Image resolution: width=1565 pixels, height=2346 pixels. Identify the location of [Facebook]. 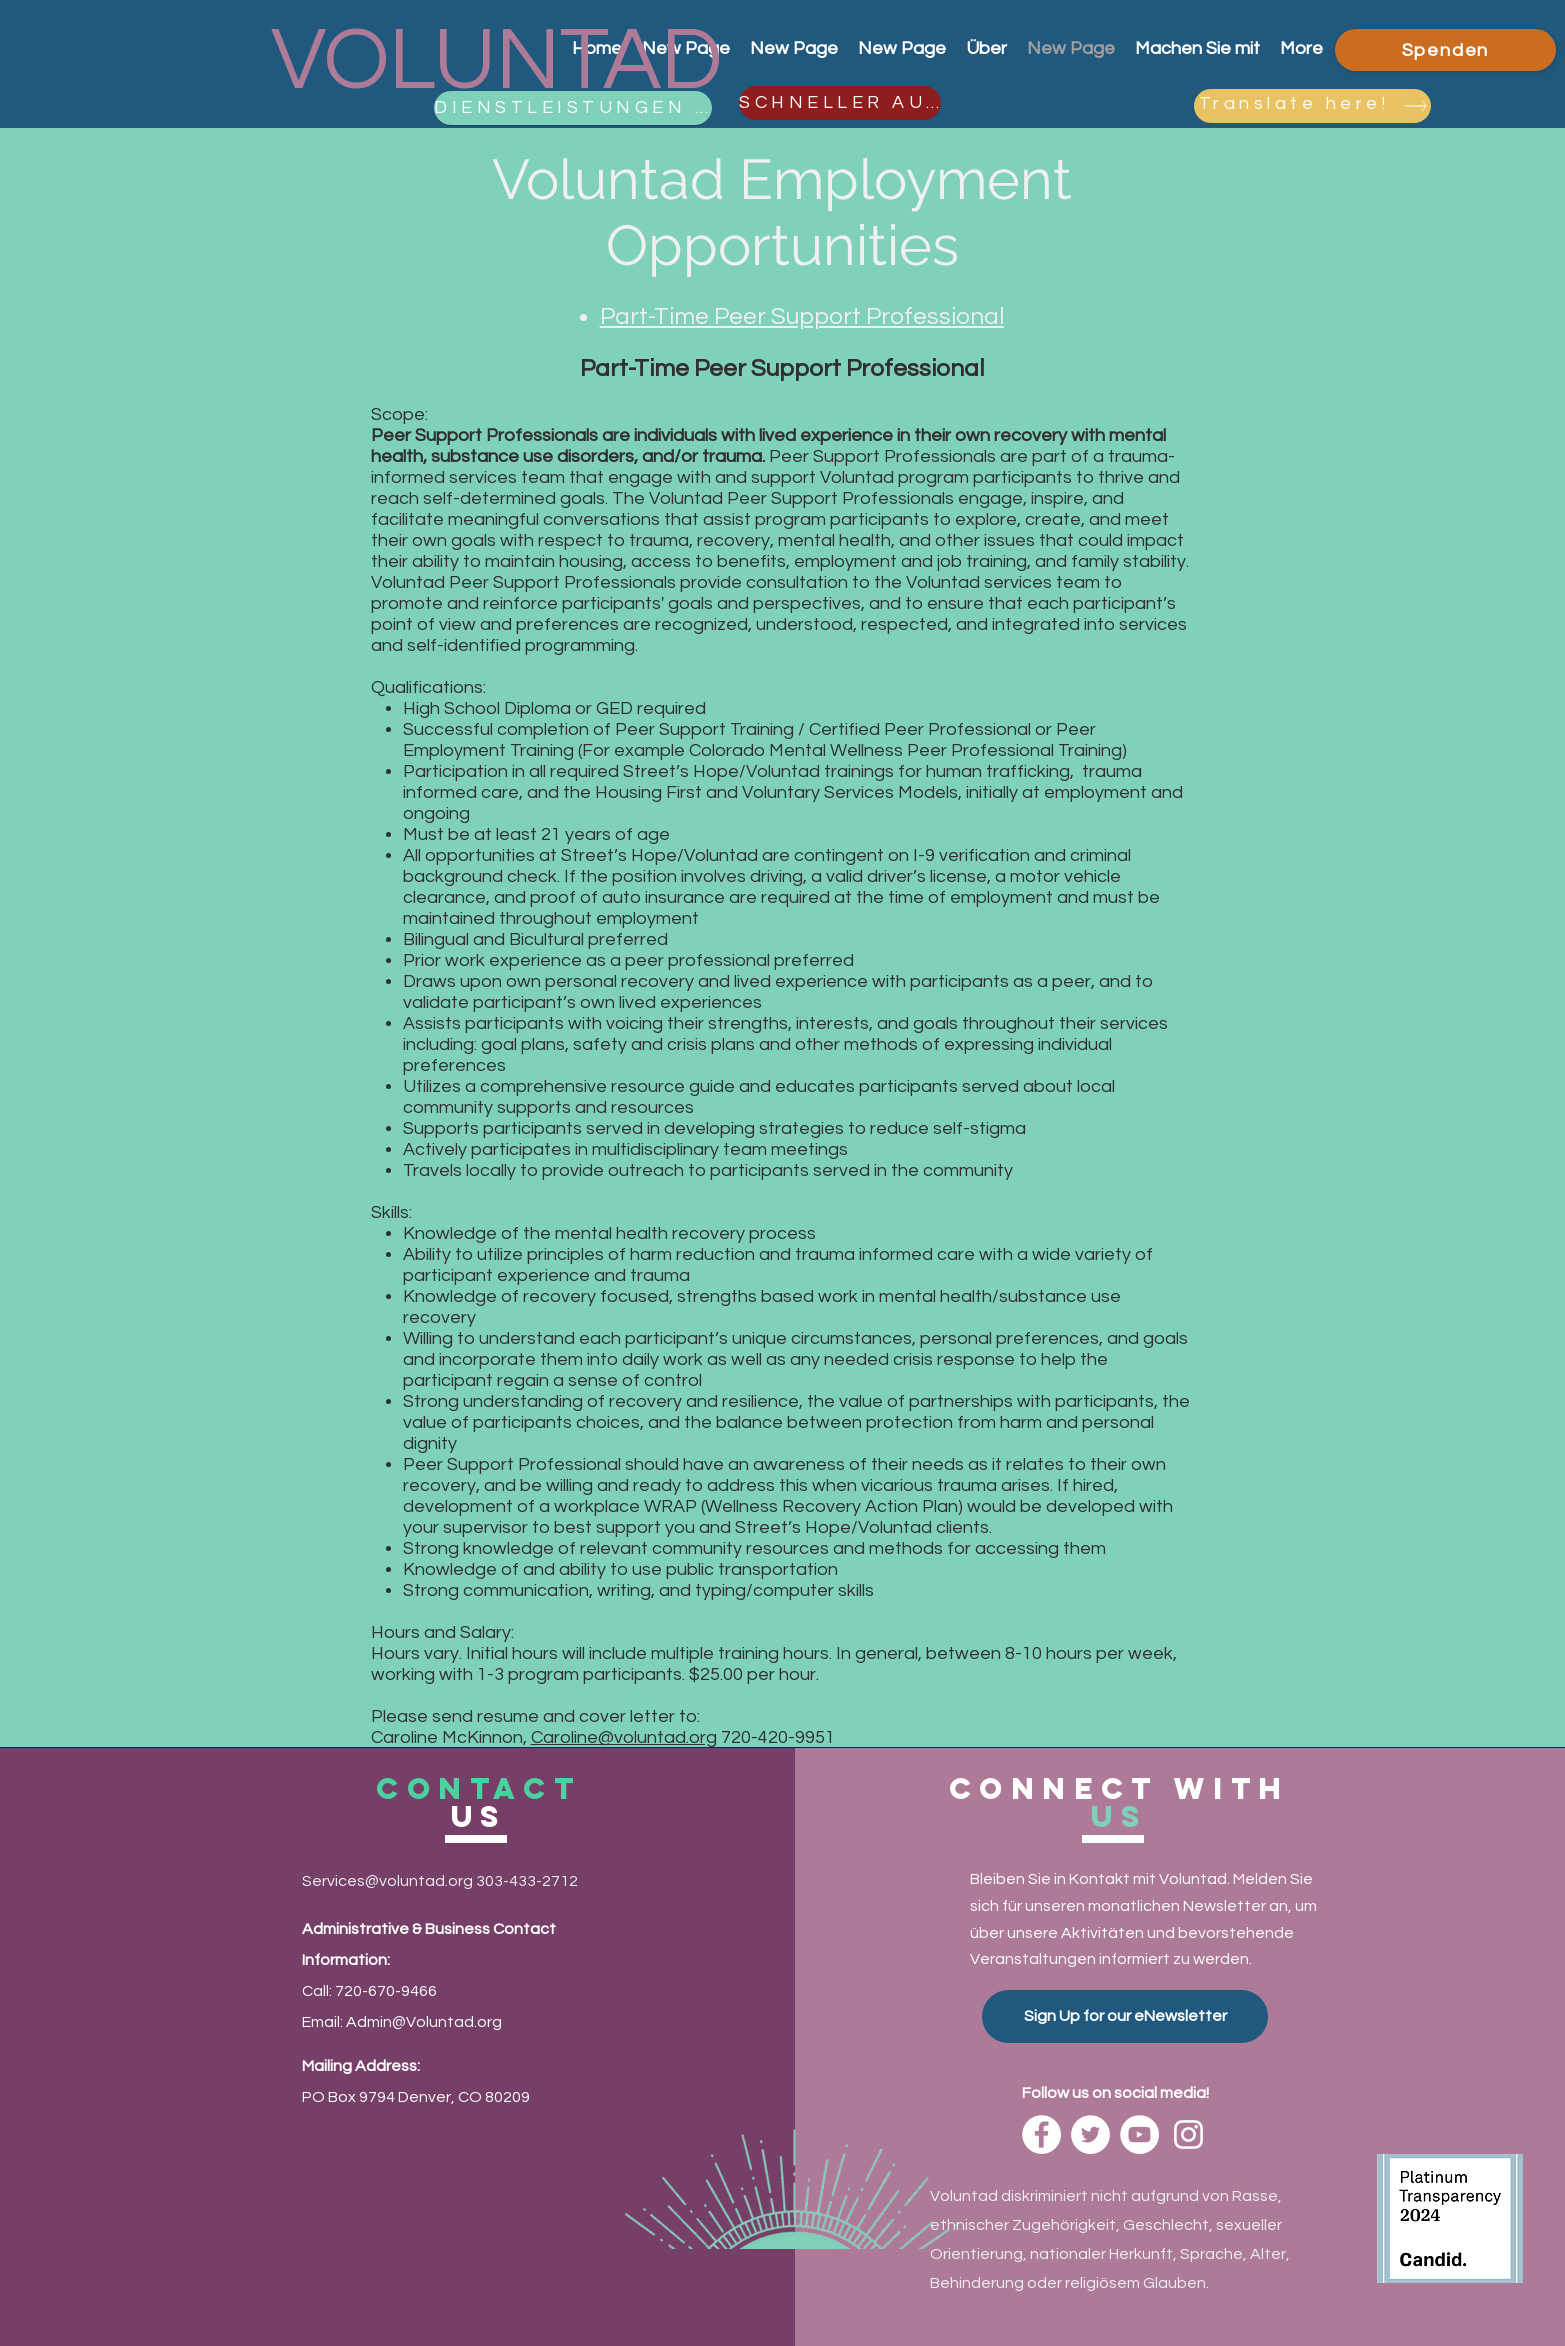
(1041, 2134).